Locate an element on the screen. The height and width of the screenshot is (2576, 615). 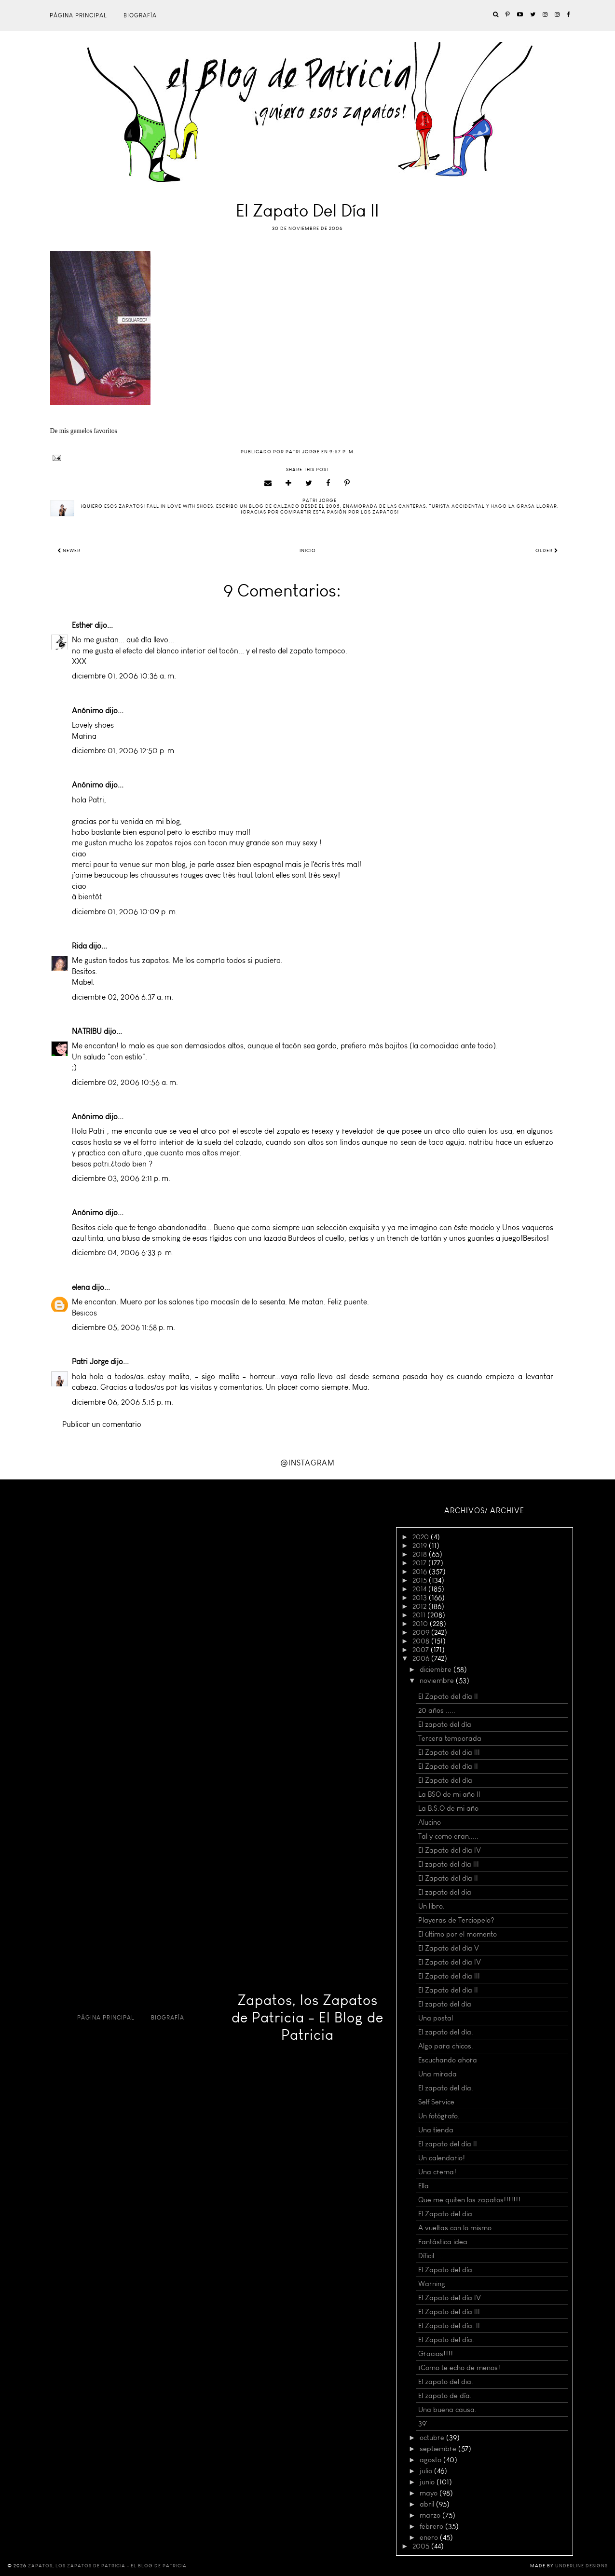
Rida is located at coordinates (79, 945).